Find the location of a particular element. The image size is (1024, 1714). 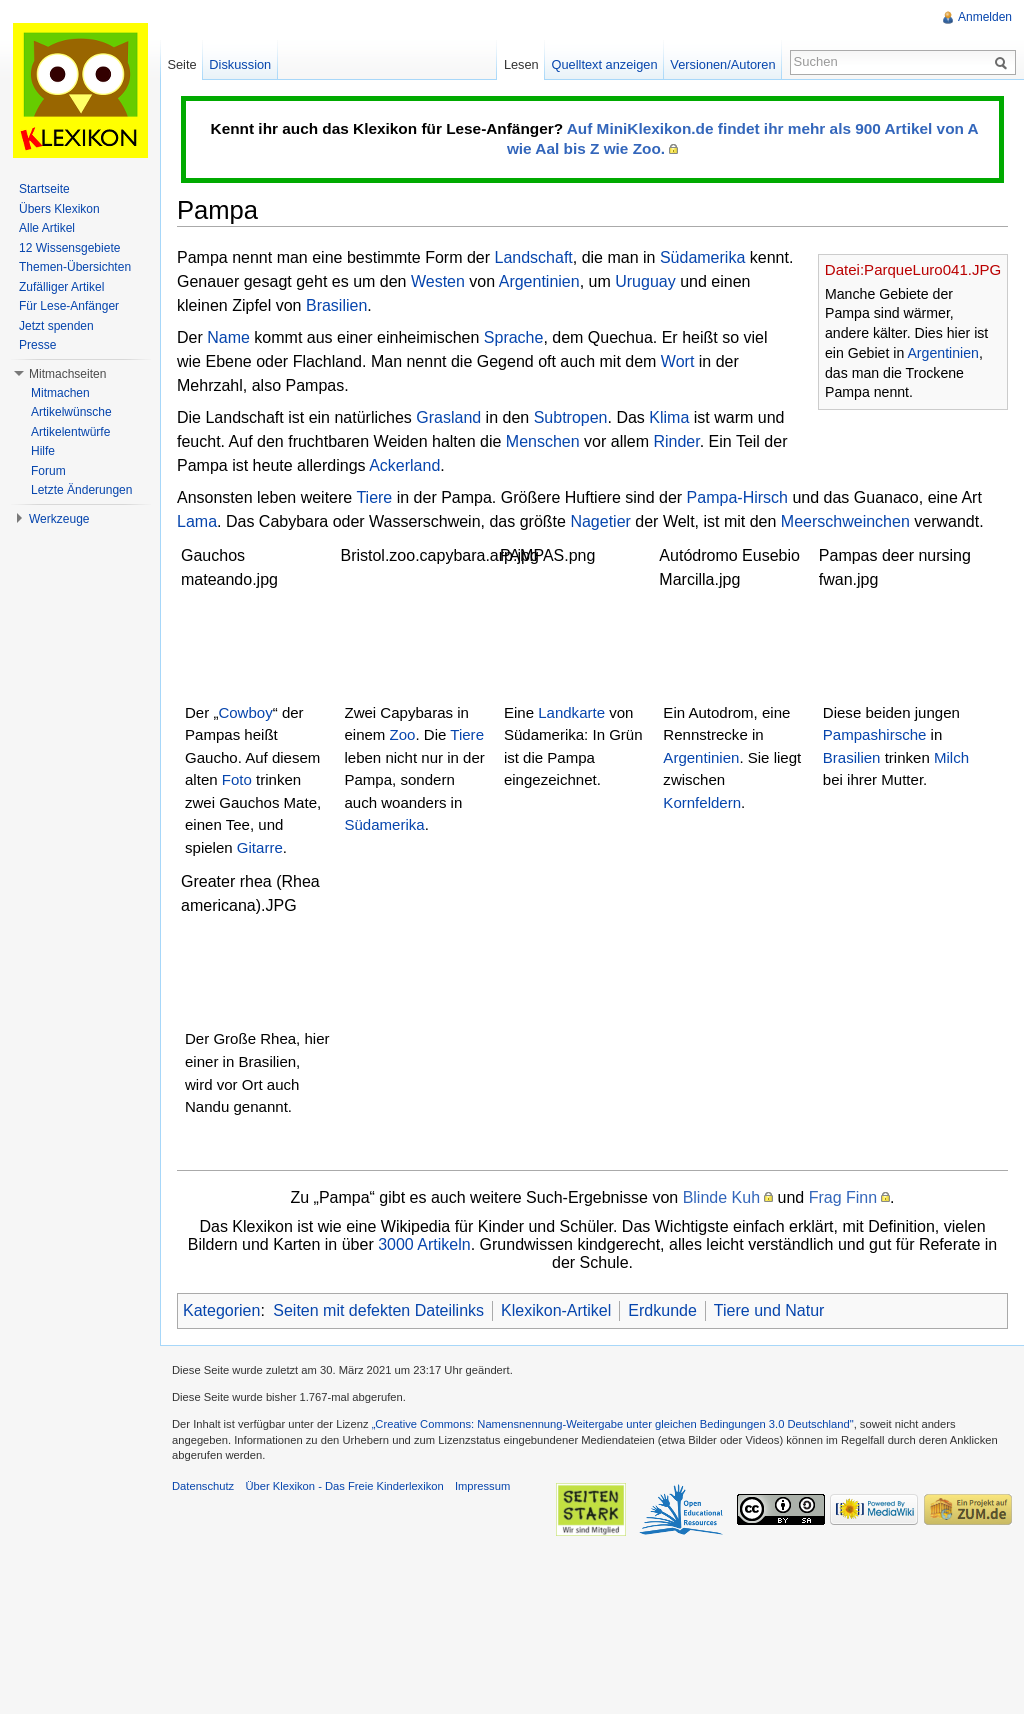

Alle Artikel is located at coordinates (47, 228).